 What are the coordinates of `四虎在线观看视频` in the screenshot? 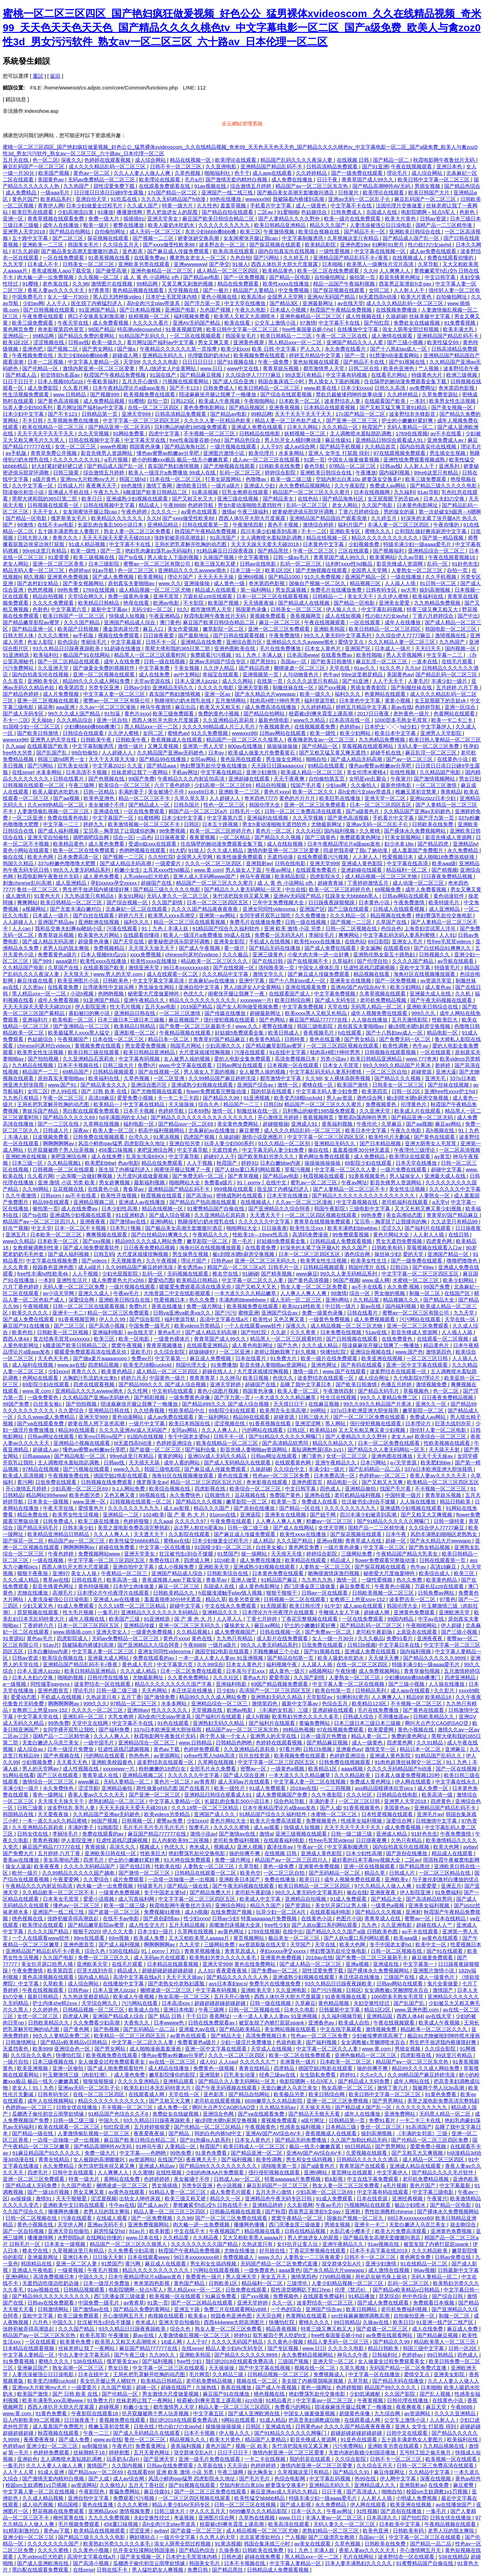 It's located at (94, 1384).